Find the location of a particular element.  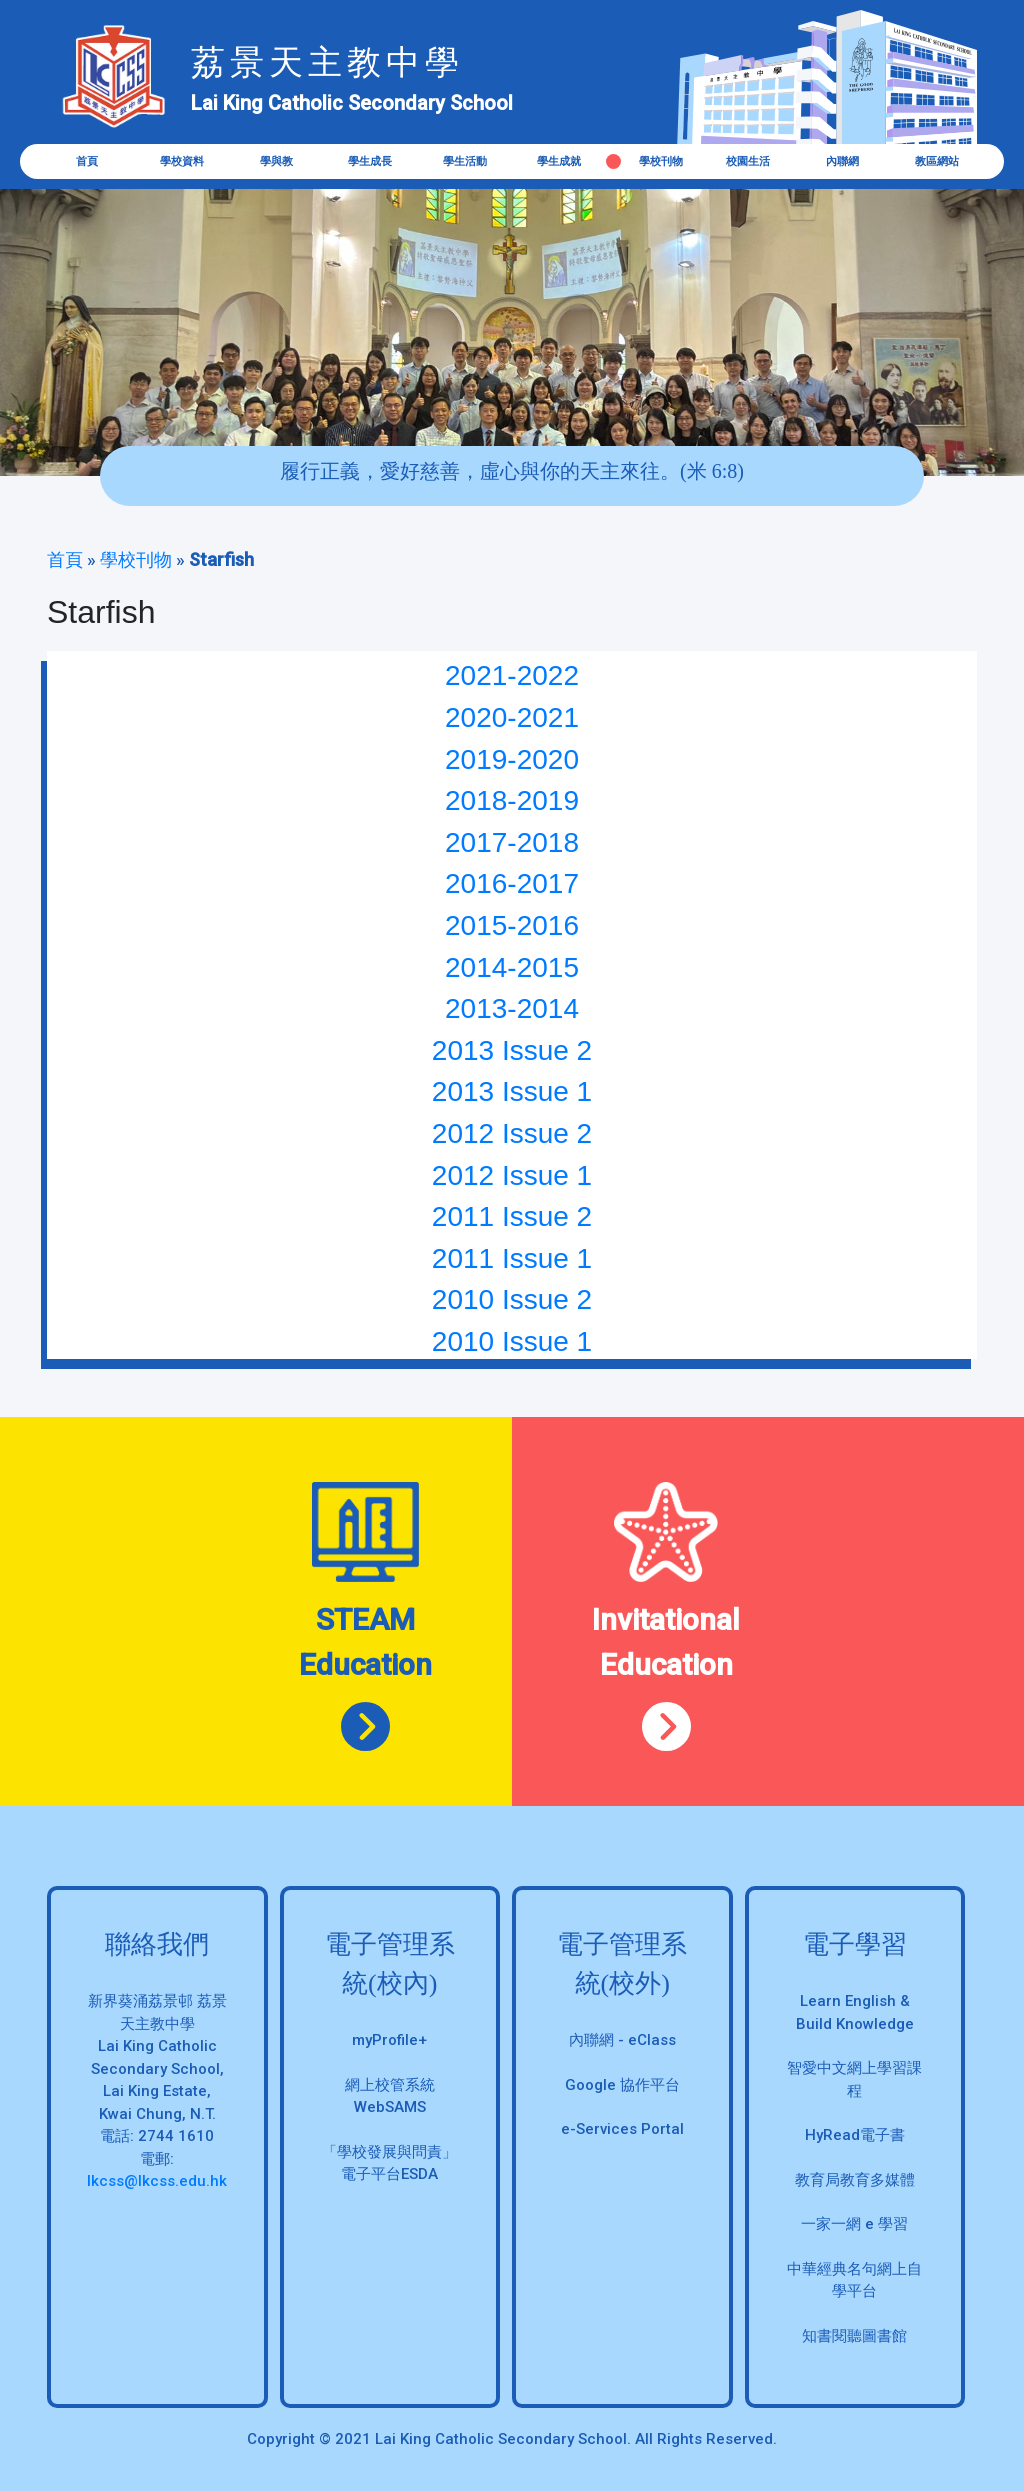

2012 Issue 2 is located at coordinates (512, 1133).